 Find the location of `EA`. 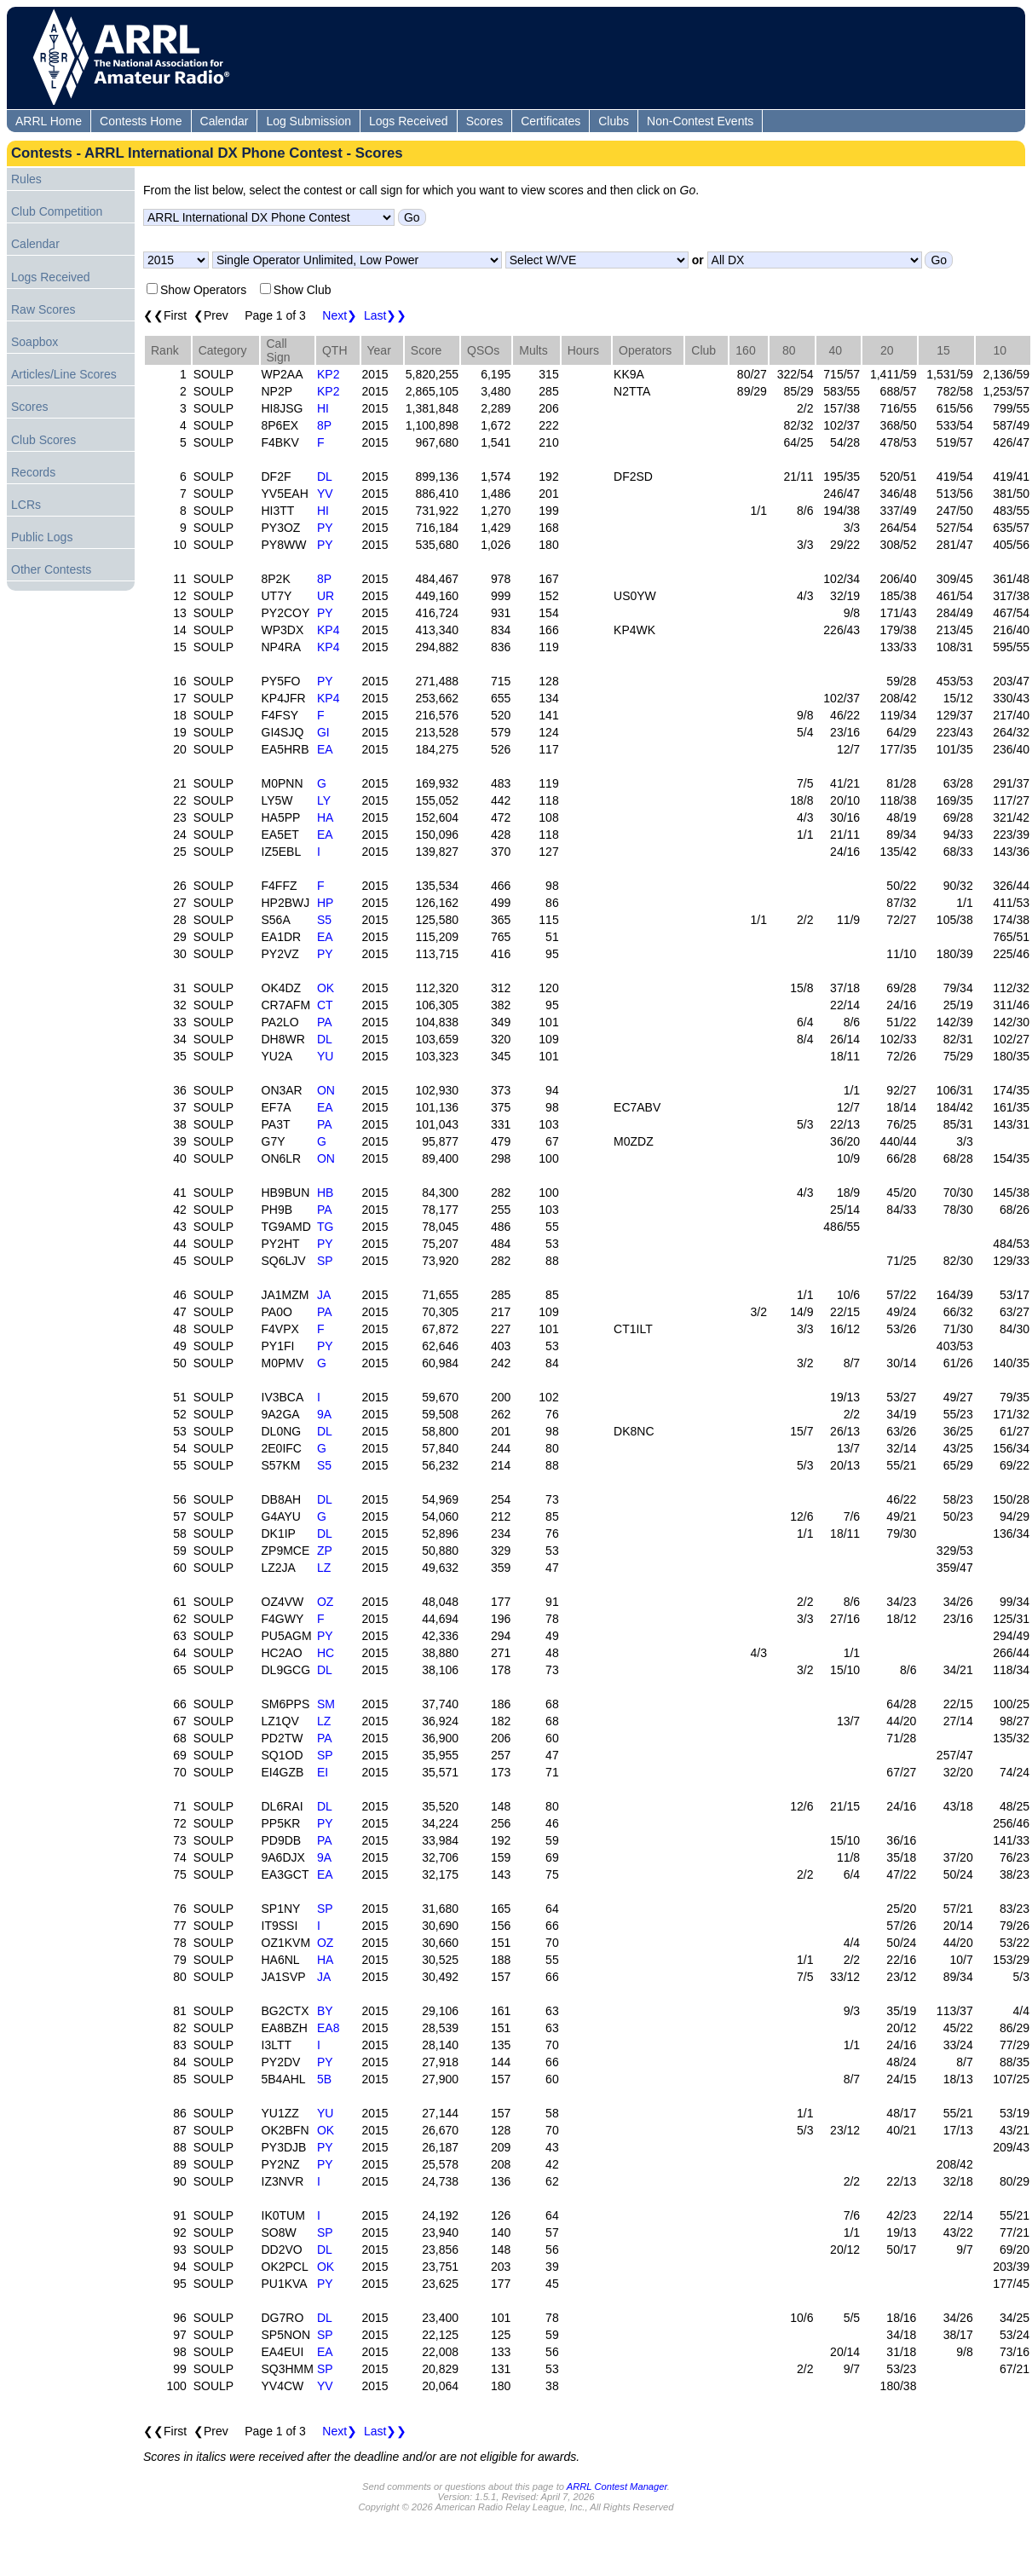

EA is located at coordinates (325, 749).